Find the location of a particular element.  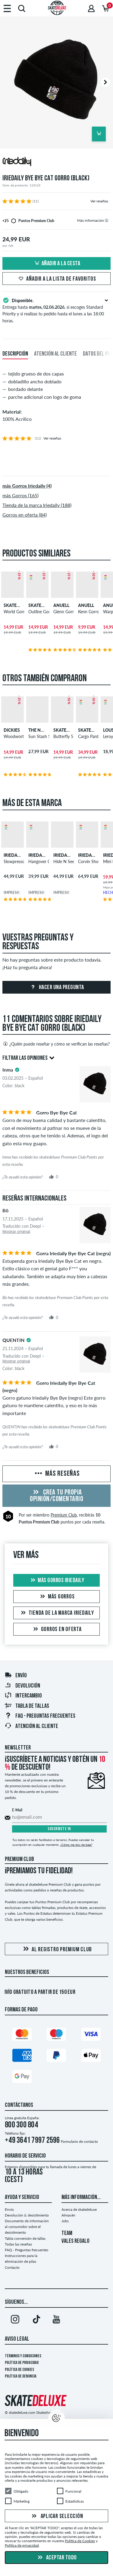

Hacer una pregunta is located at coordinates (56, 988).